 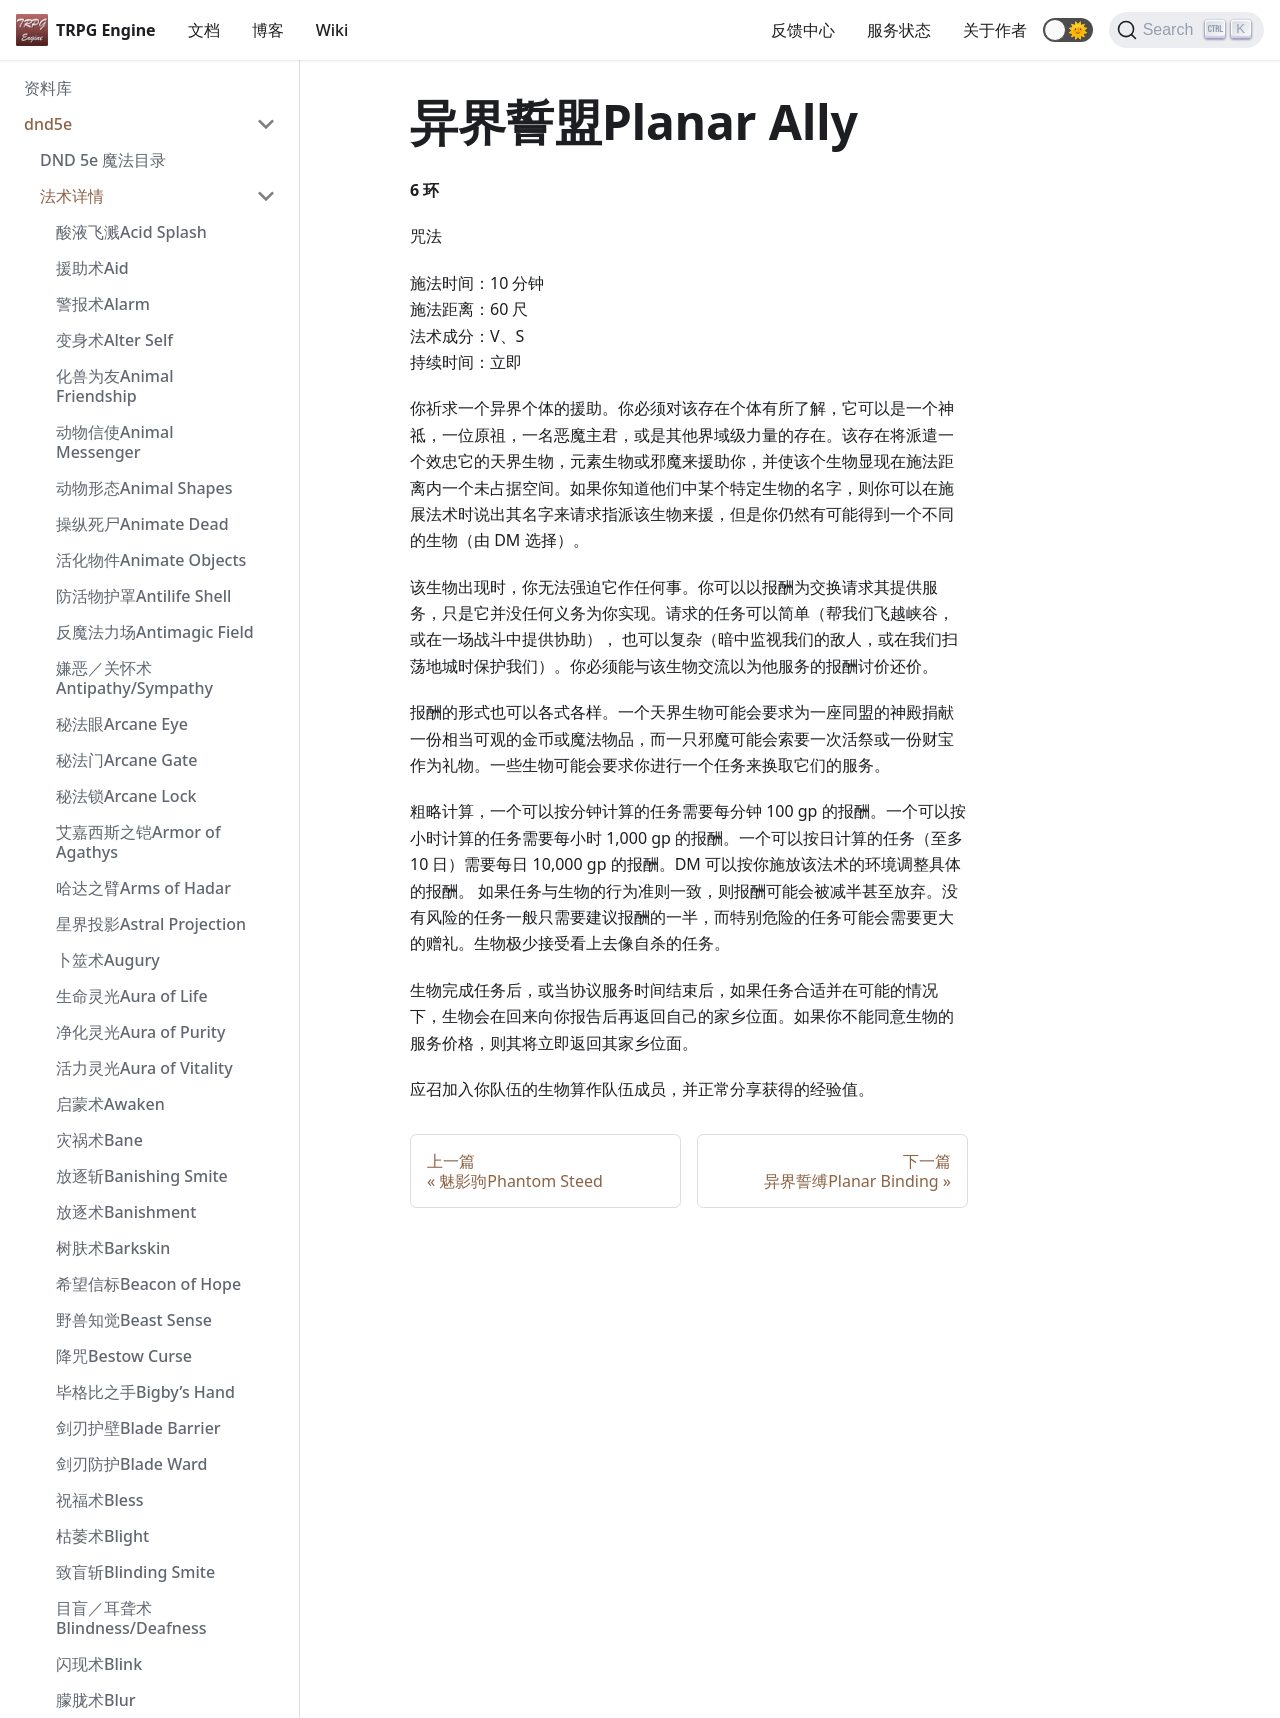 I want to click on 活力灵光Aura of Vitality, so click(x=144, y=1068).